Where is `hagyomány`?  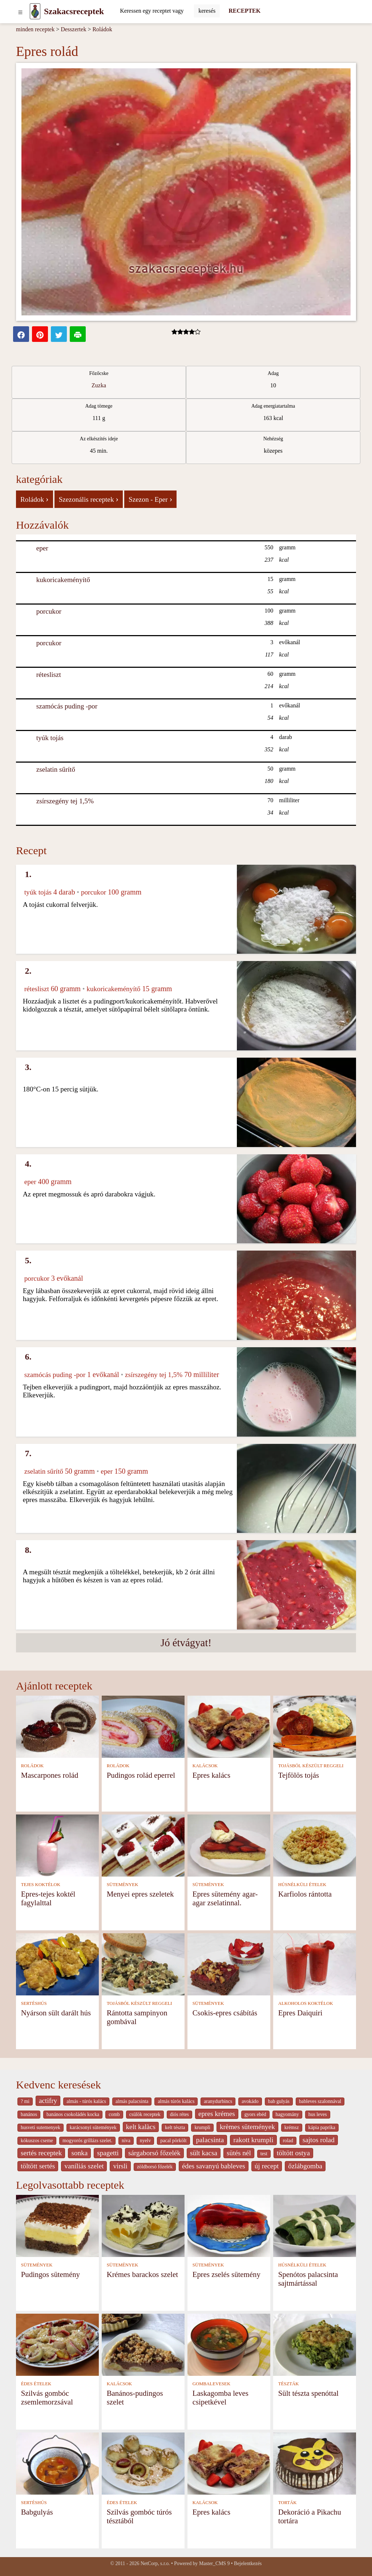
hagyomány is located at coordinates (287, 2114).